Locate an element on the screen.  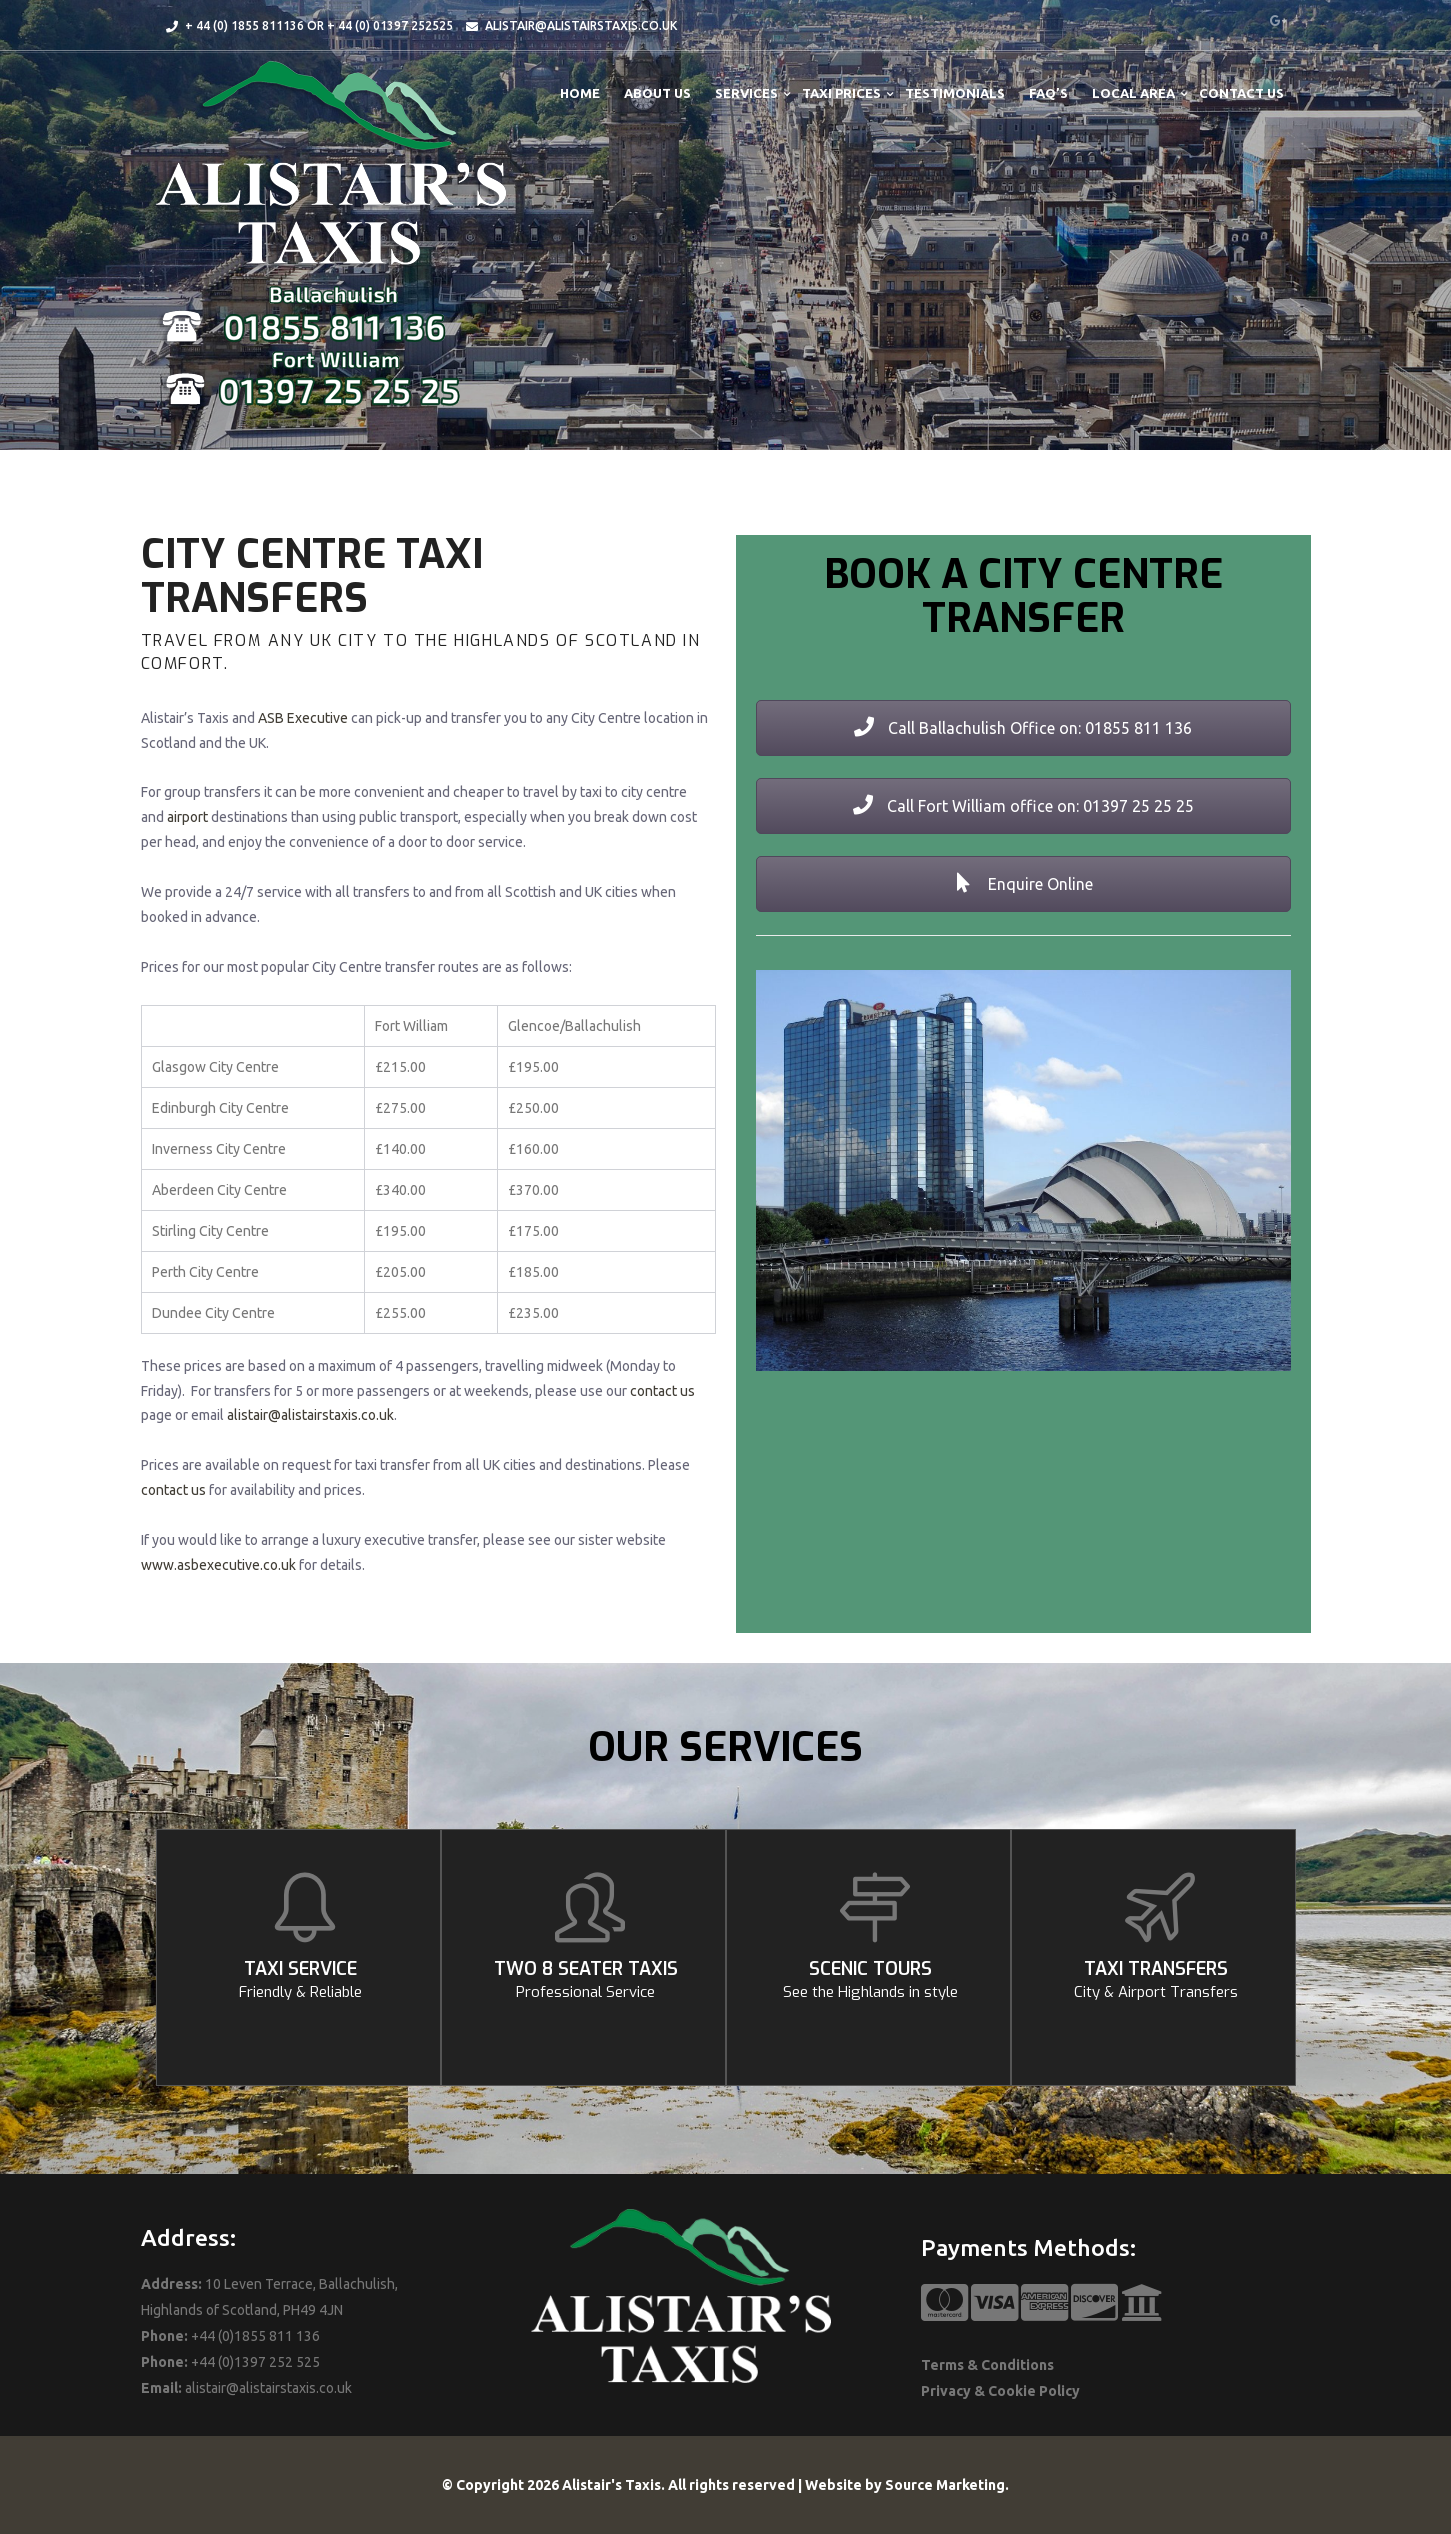
airport is located at coordinates (187, 817).